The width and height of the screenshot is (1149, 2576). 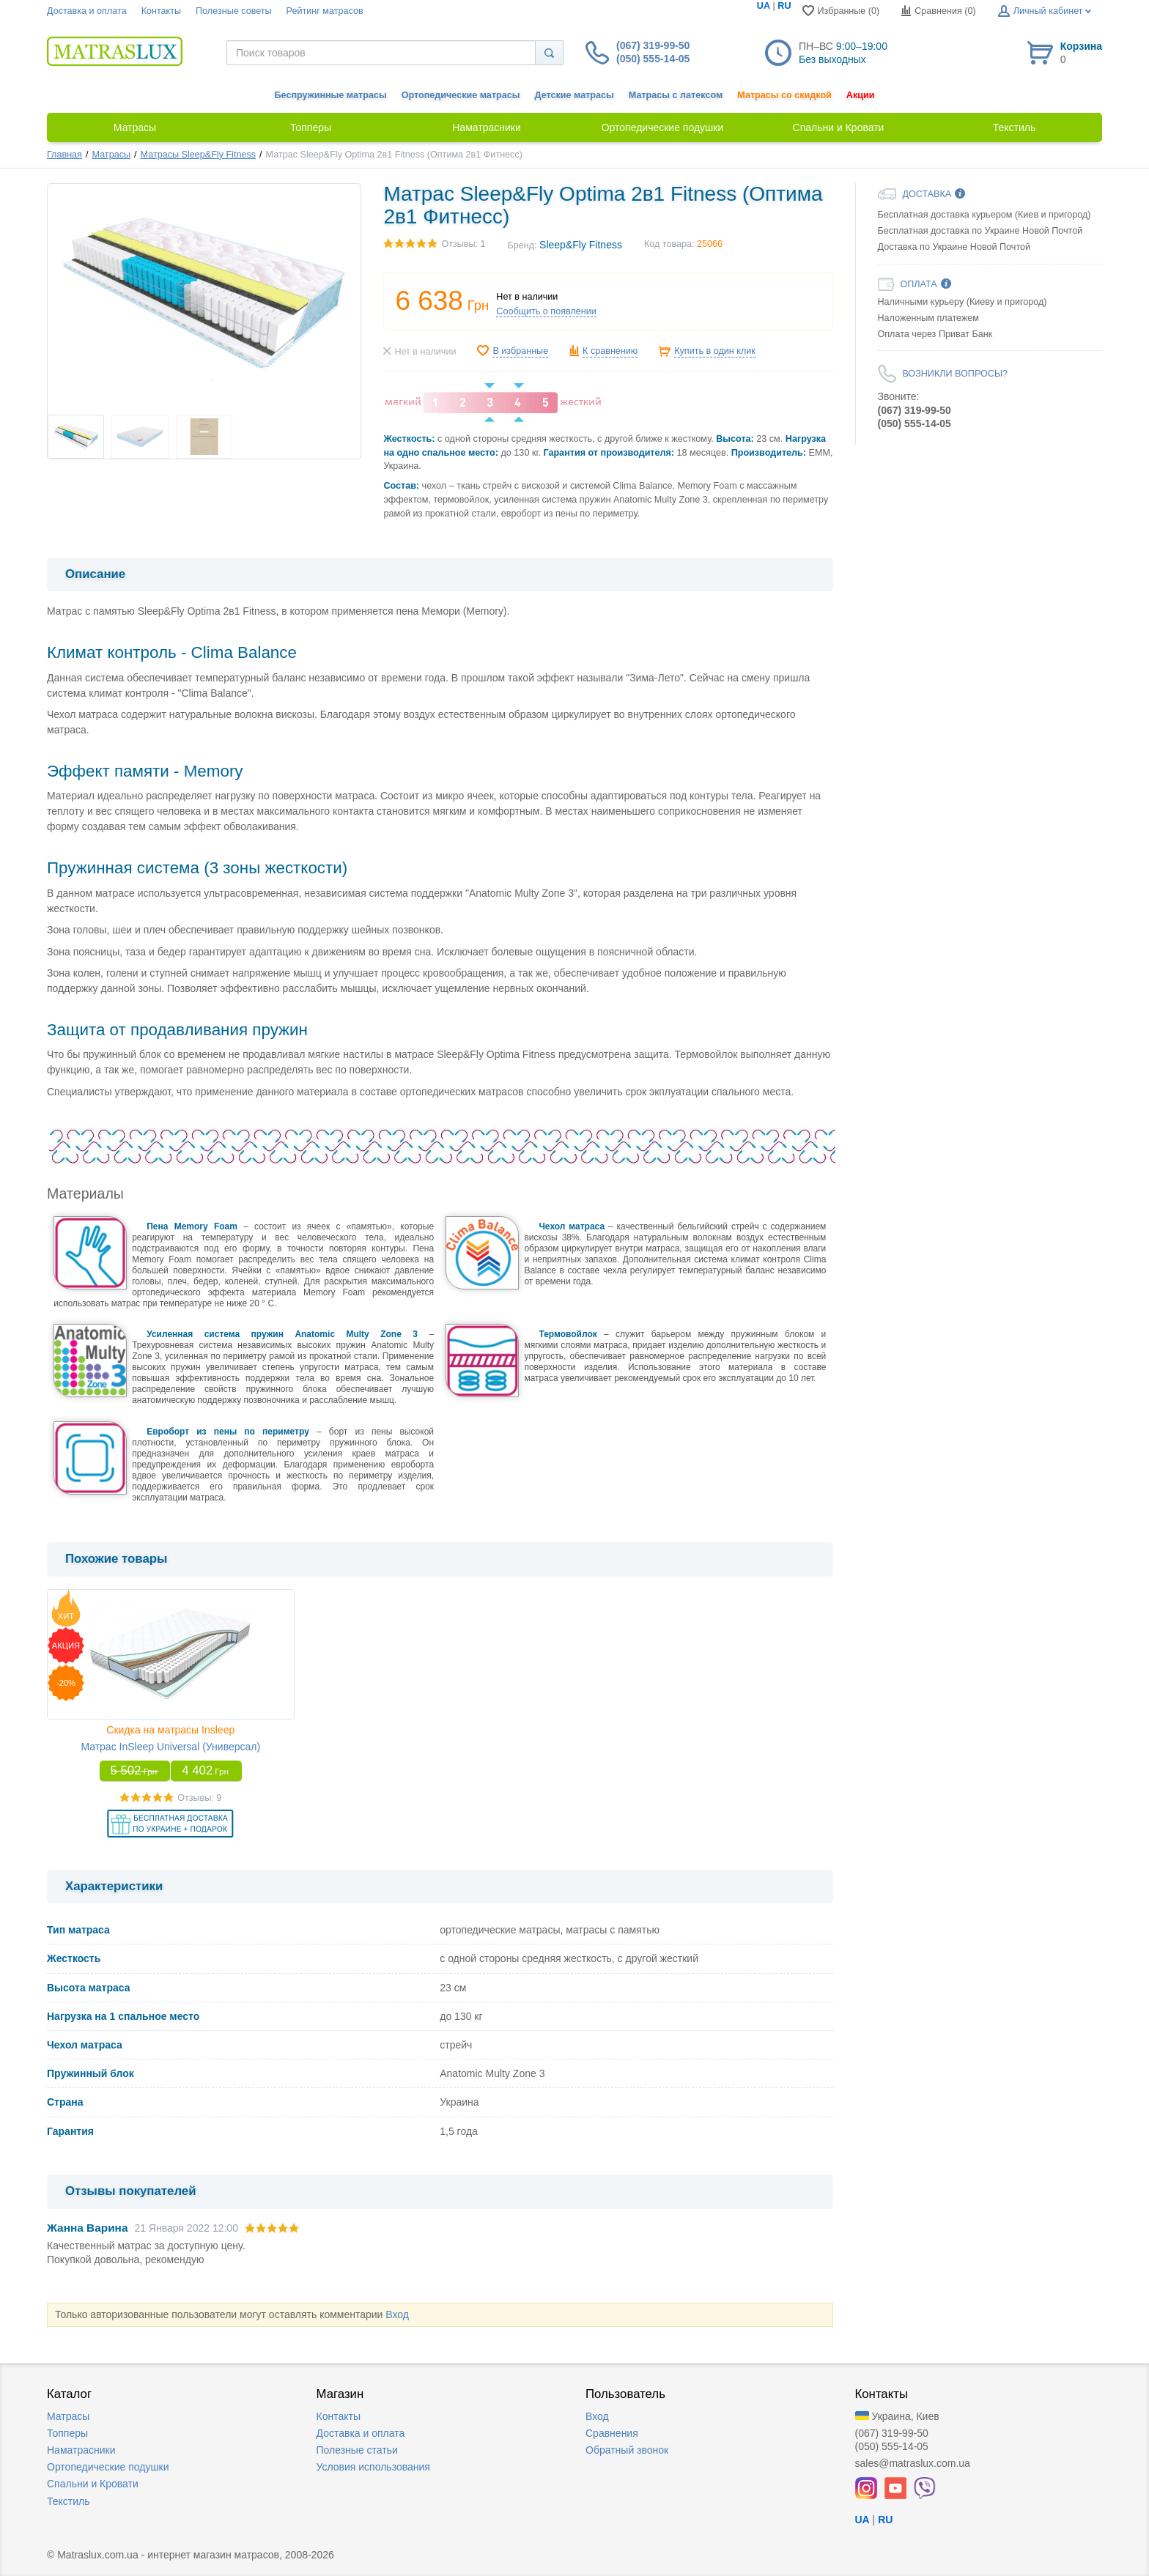 I want to click on Купить в один клик, so click(x=714, y=351).